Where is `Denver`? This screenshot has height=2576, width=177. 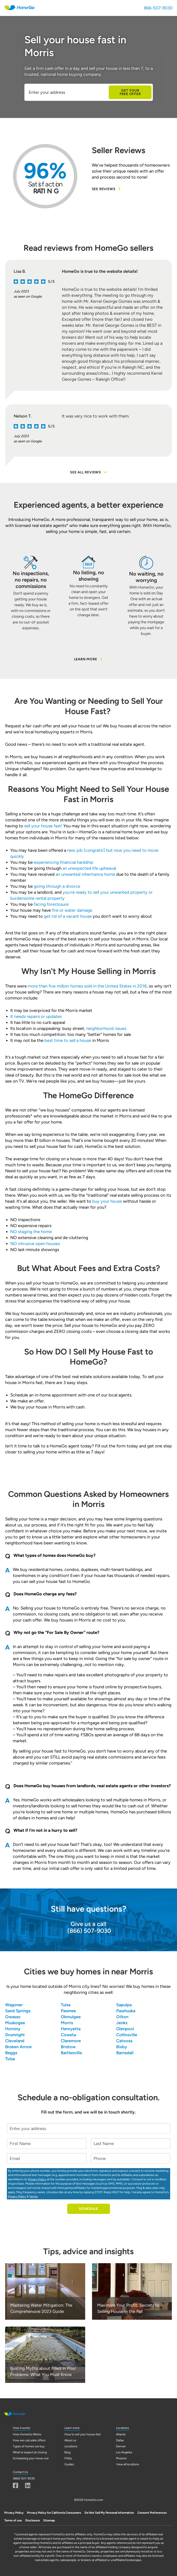
Denver is located at coordinates (121, 2446).